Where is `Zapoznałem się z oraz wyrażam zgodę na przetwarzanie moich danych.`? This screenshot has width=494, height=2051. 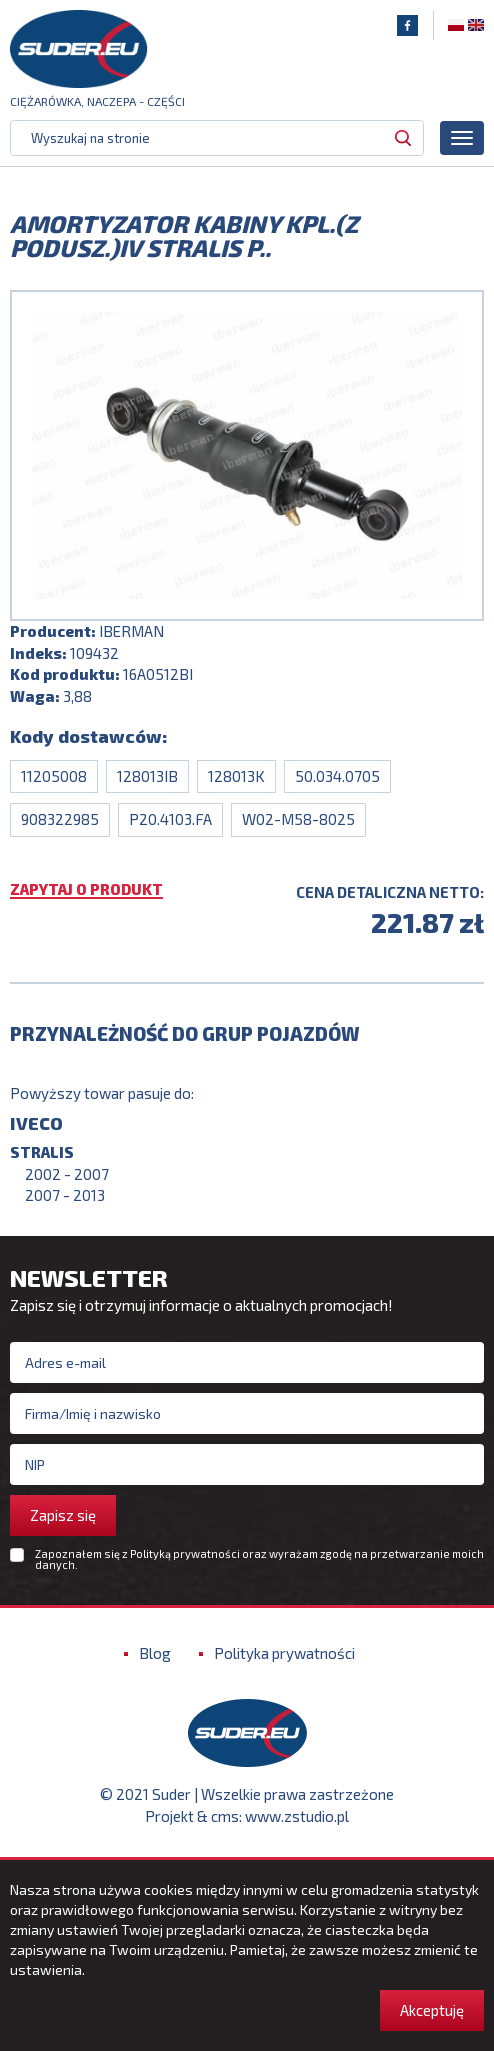 Zapoznałem się z oraz wyrażam zgodę na przetwarzanie moich danych. is located at coordinates (259, 1559).